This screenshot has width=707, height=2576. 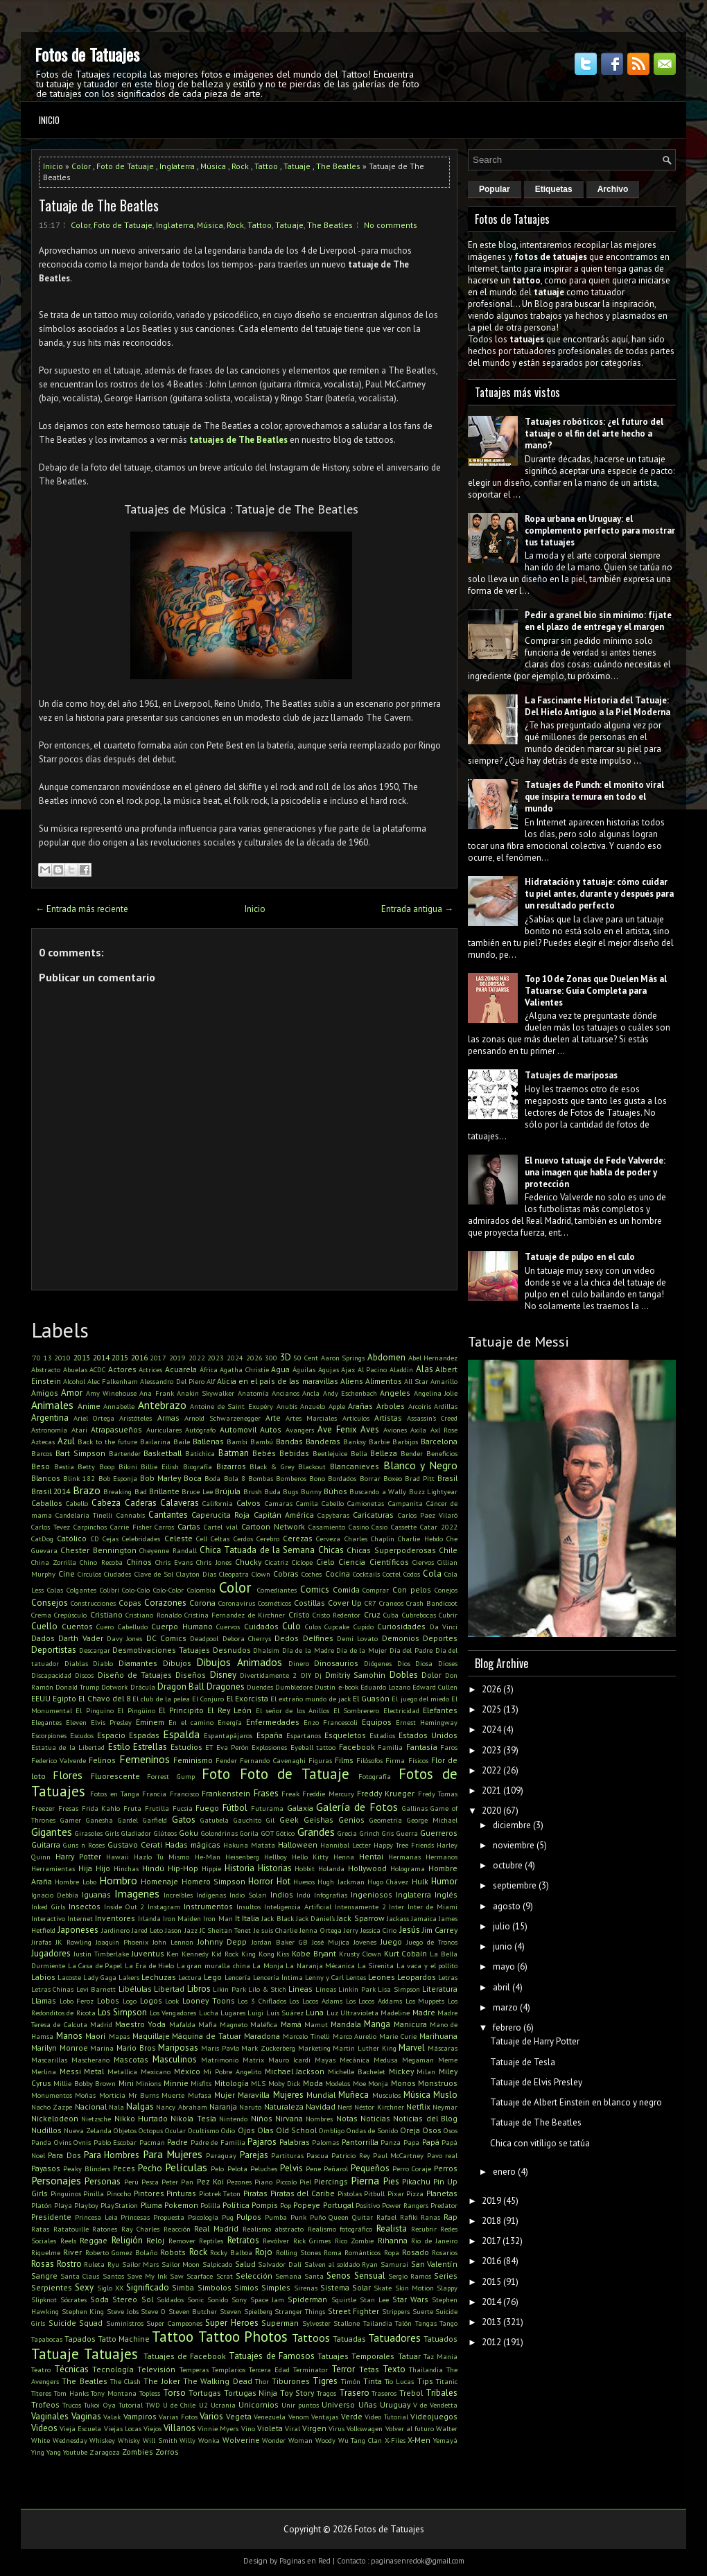 I want to click on Madrid, so click(x=101, y=2024).